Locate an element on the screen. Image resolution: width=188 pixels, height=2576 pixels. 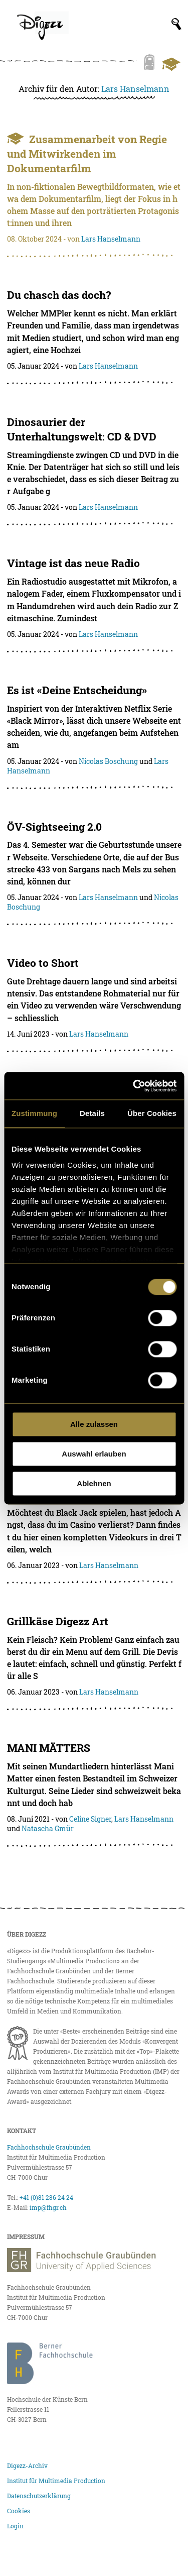
Ablehnen is located at coordinates (94, 1483).